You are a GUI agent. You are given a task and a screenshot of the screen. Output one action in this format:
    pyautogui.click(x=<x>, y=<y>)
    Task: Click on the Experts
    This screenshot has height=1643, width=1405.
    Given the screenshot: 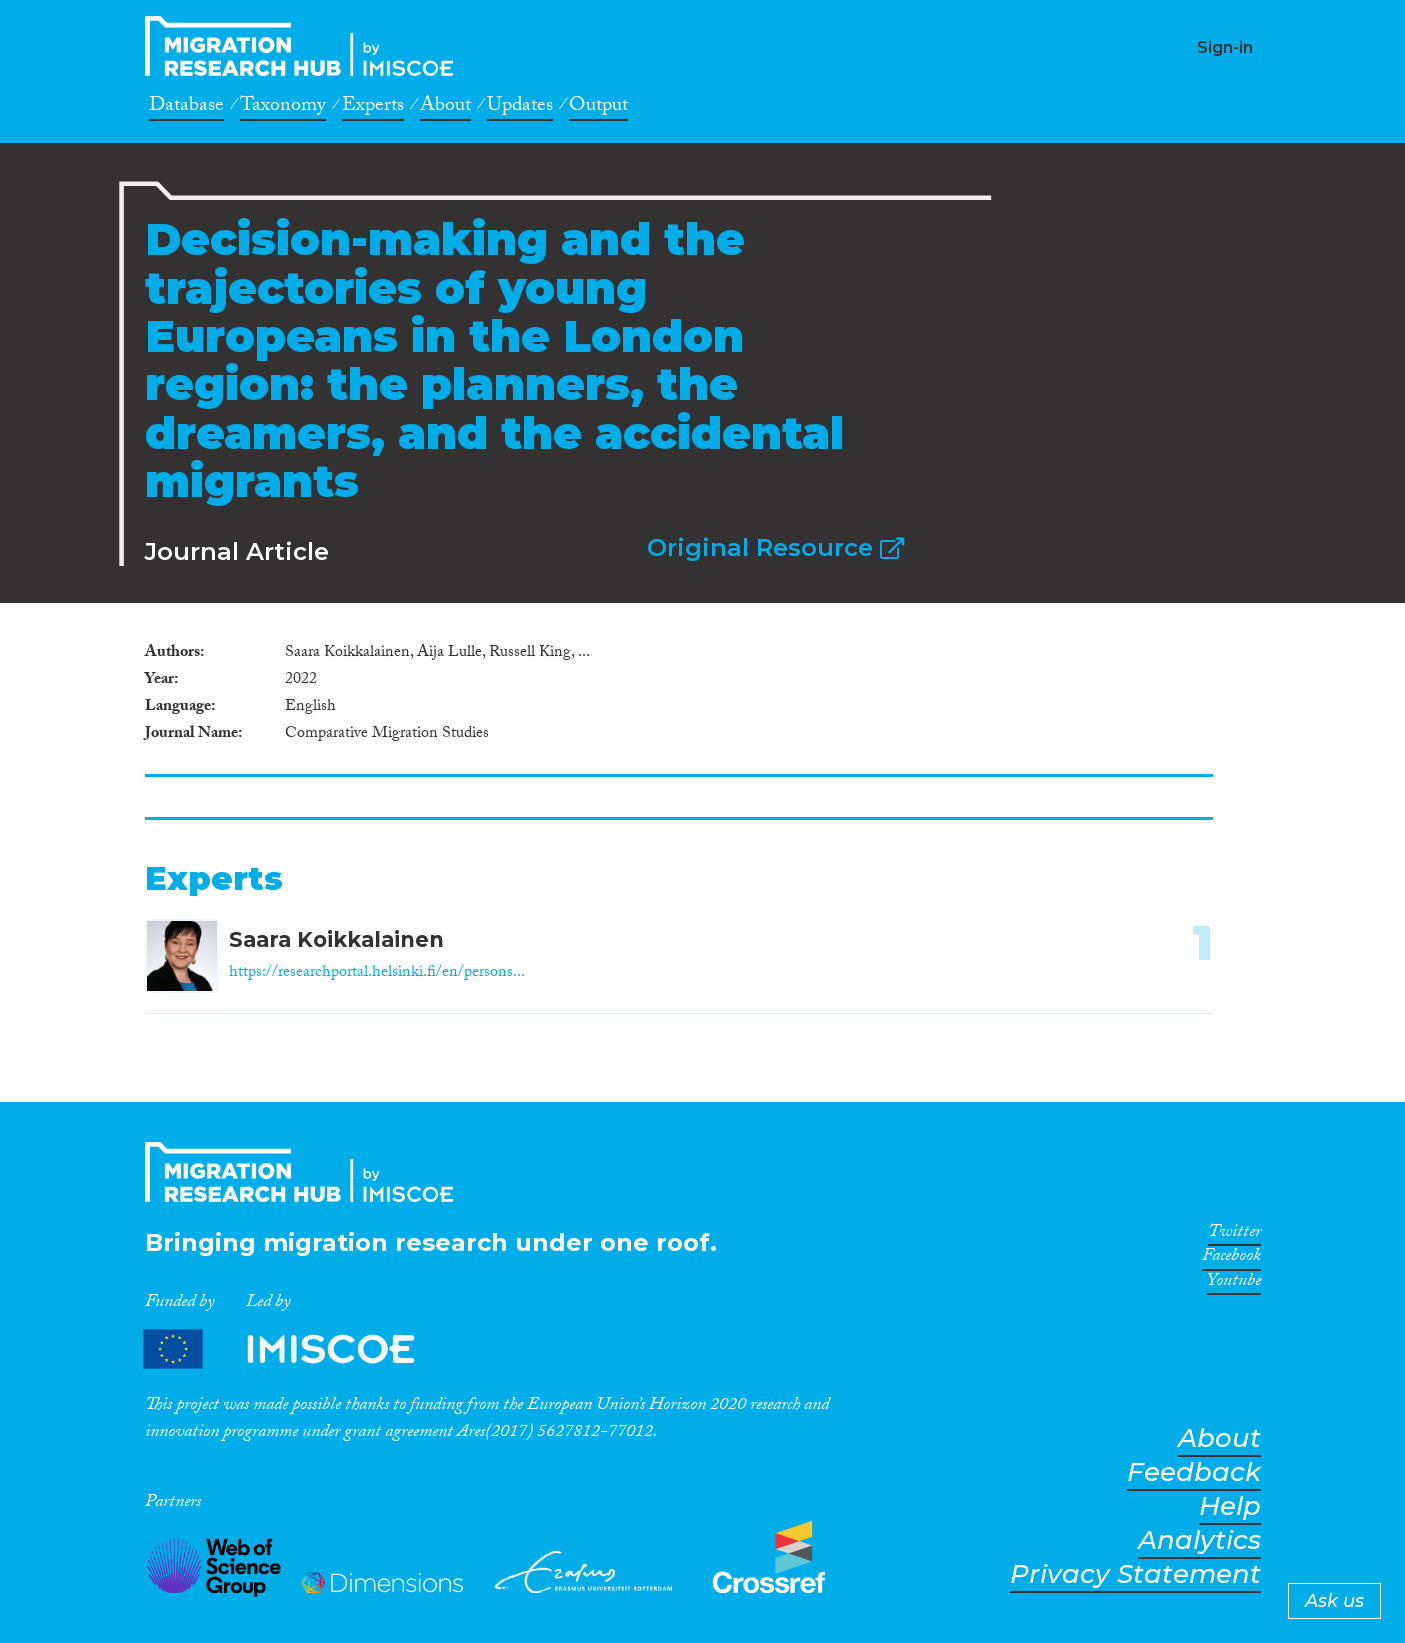 What is the action you would take?
    pyautogui.click(x=373, y=108)
    